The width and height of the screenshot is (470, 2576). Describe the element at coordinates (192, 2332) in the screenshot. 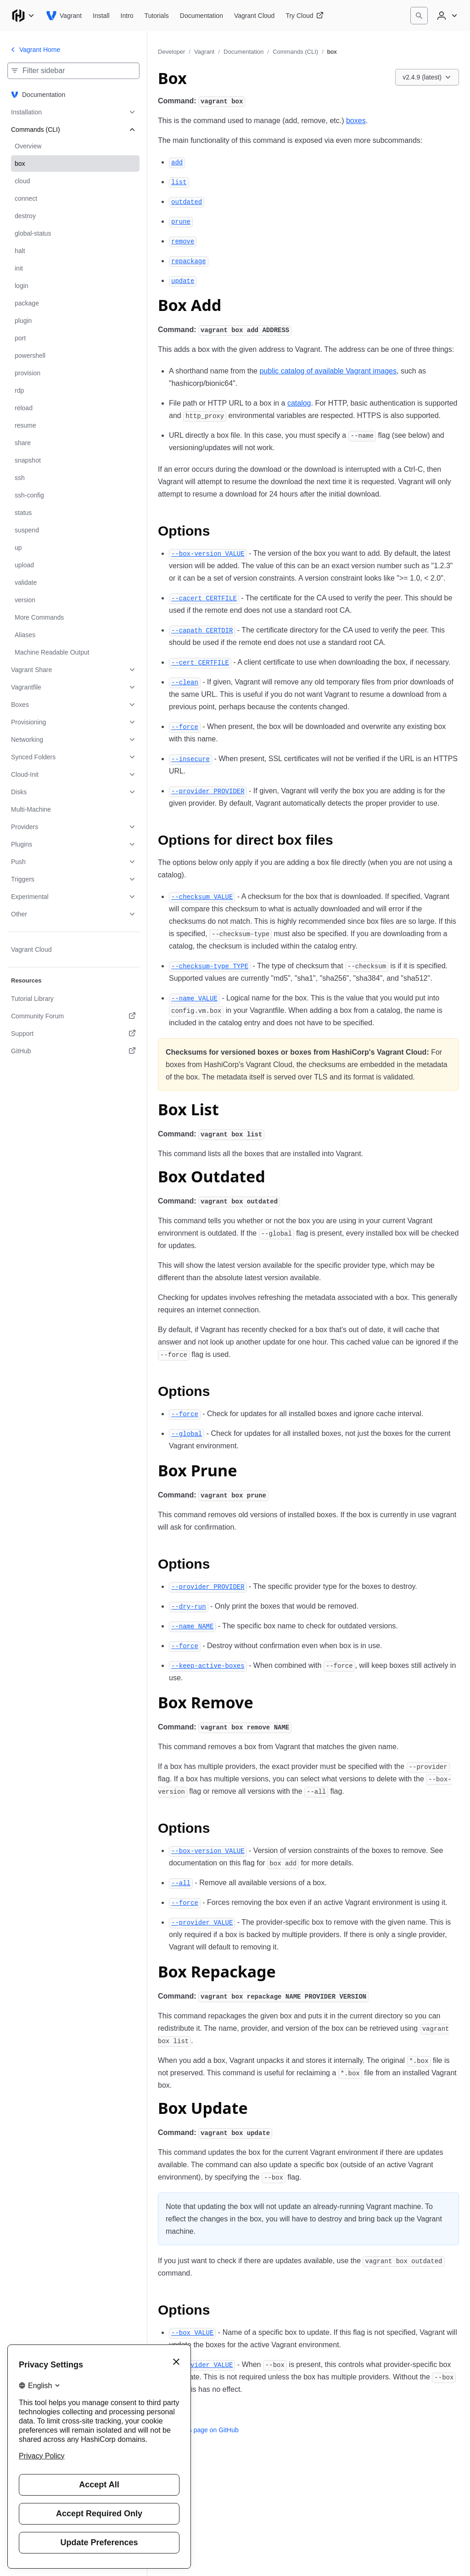

I see `[box value permalink]` at that location.